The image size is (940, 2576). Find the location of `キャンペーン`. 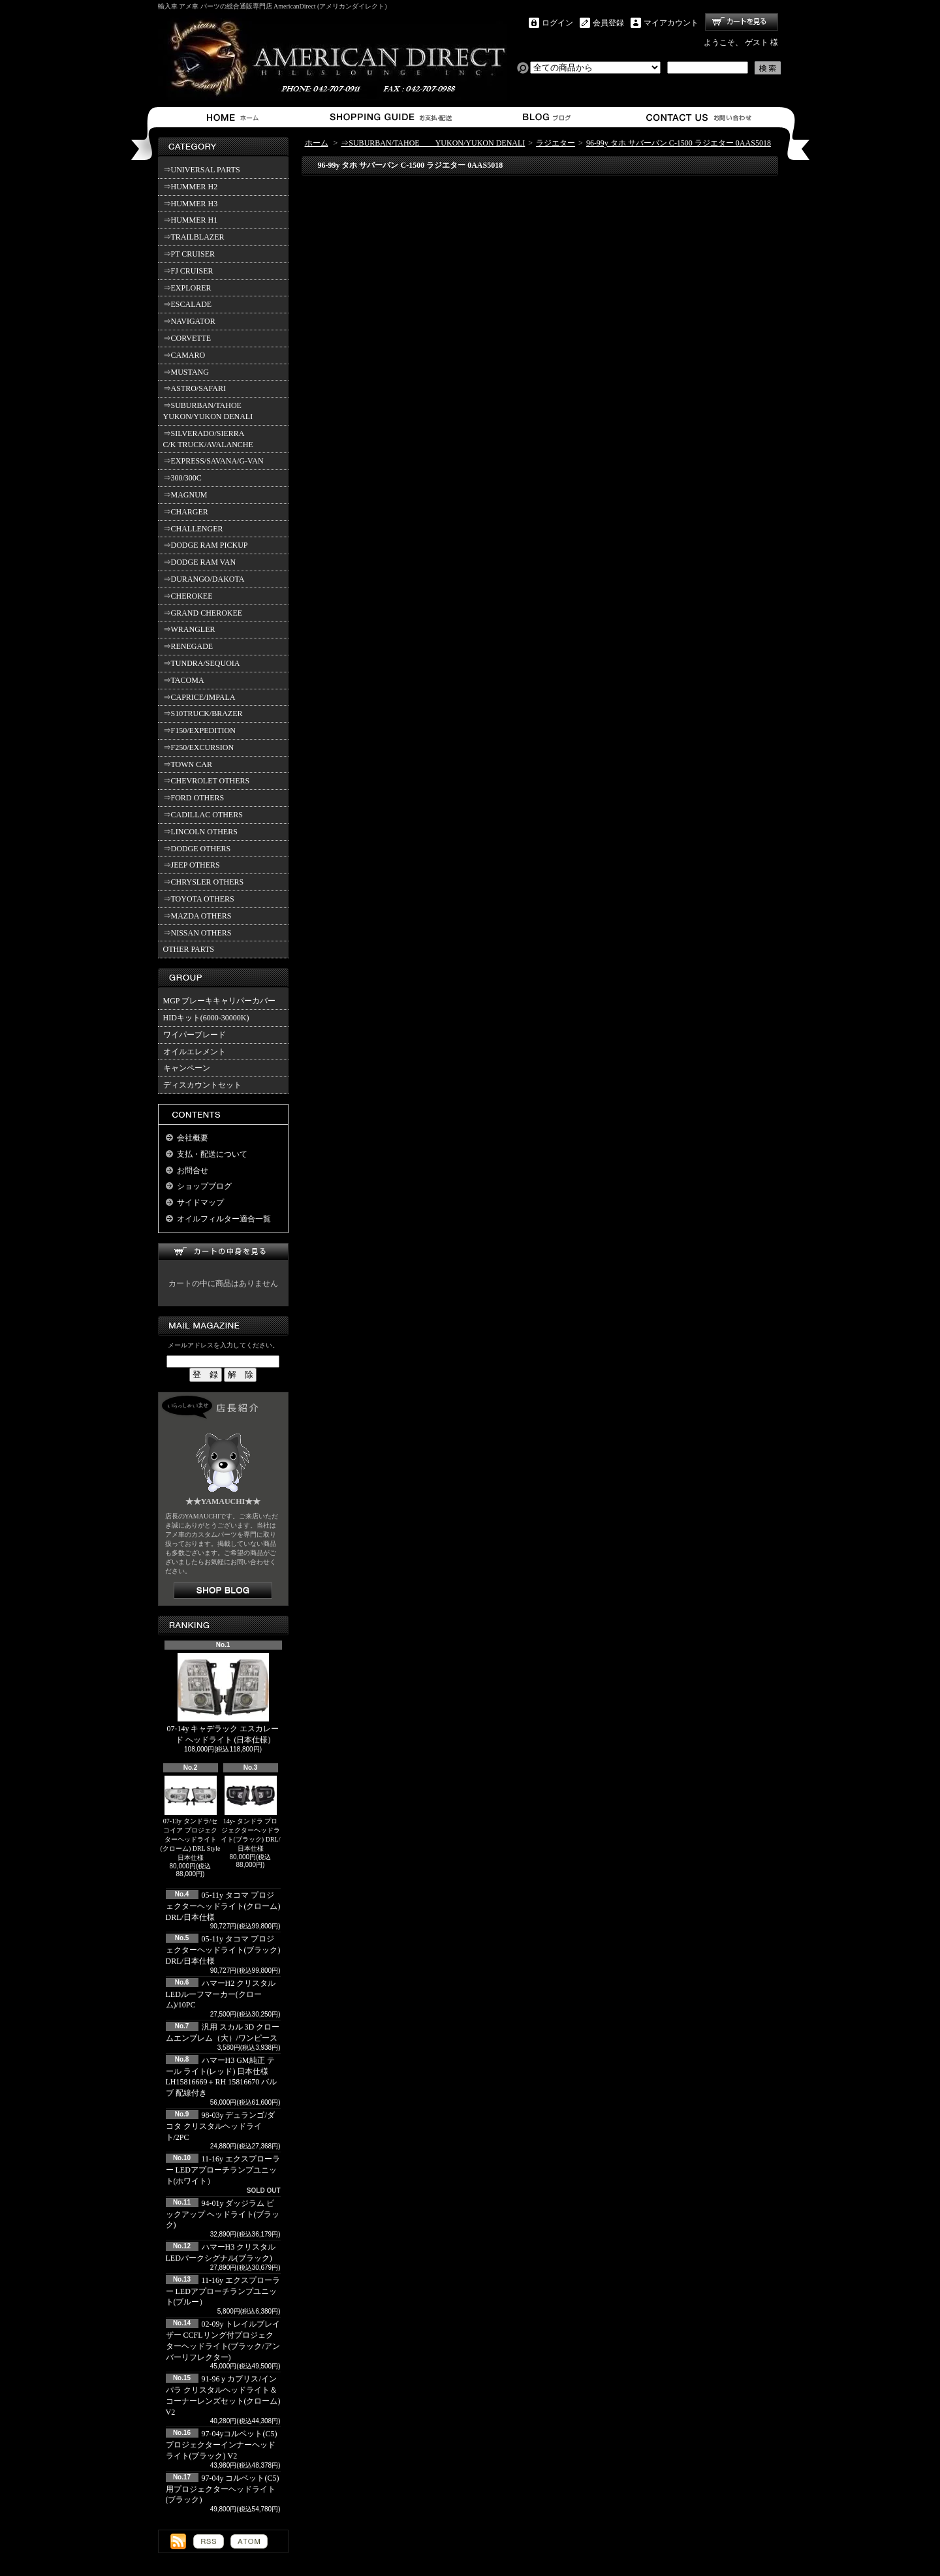

キャンペーン is located at coordinates (186, 1068).